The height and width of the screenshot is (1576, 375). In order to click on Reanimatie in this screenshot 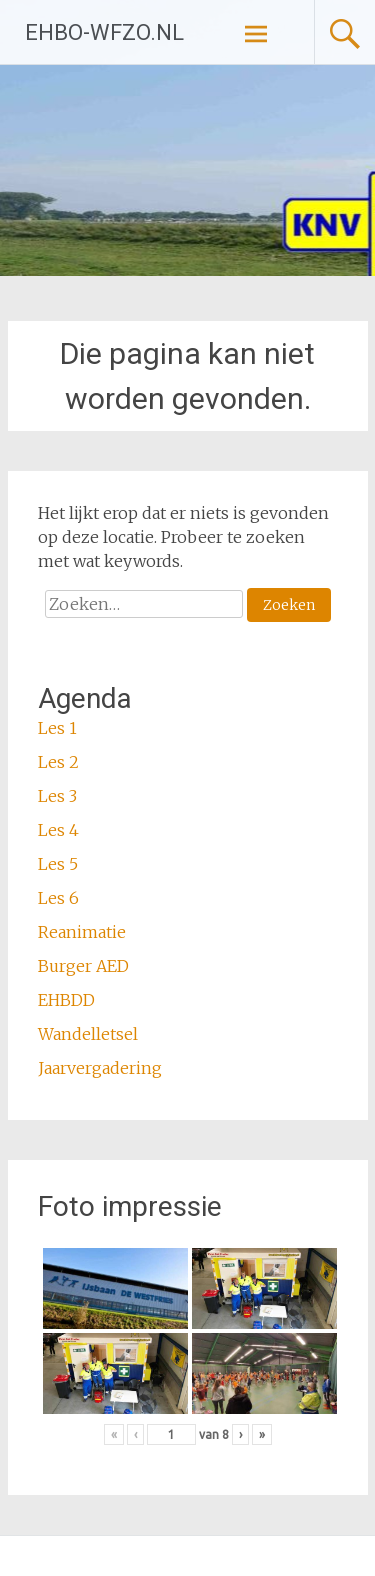, I will do `click(82, 932)`.